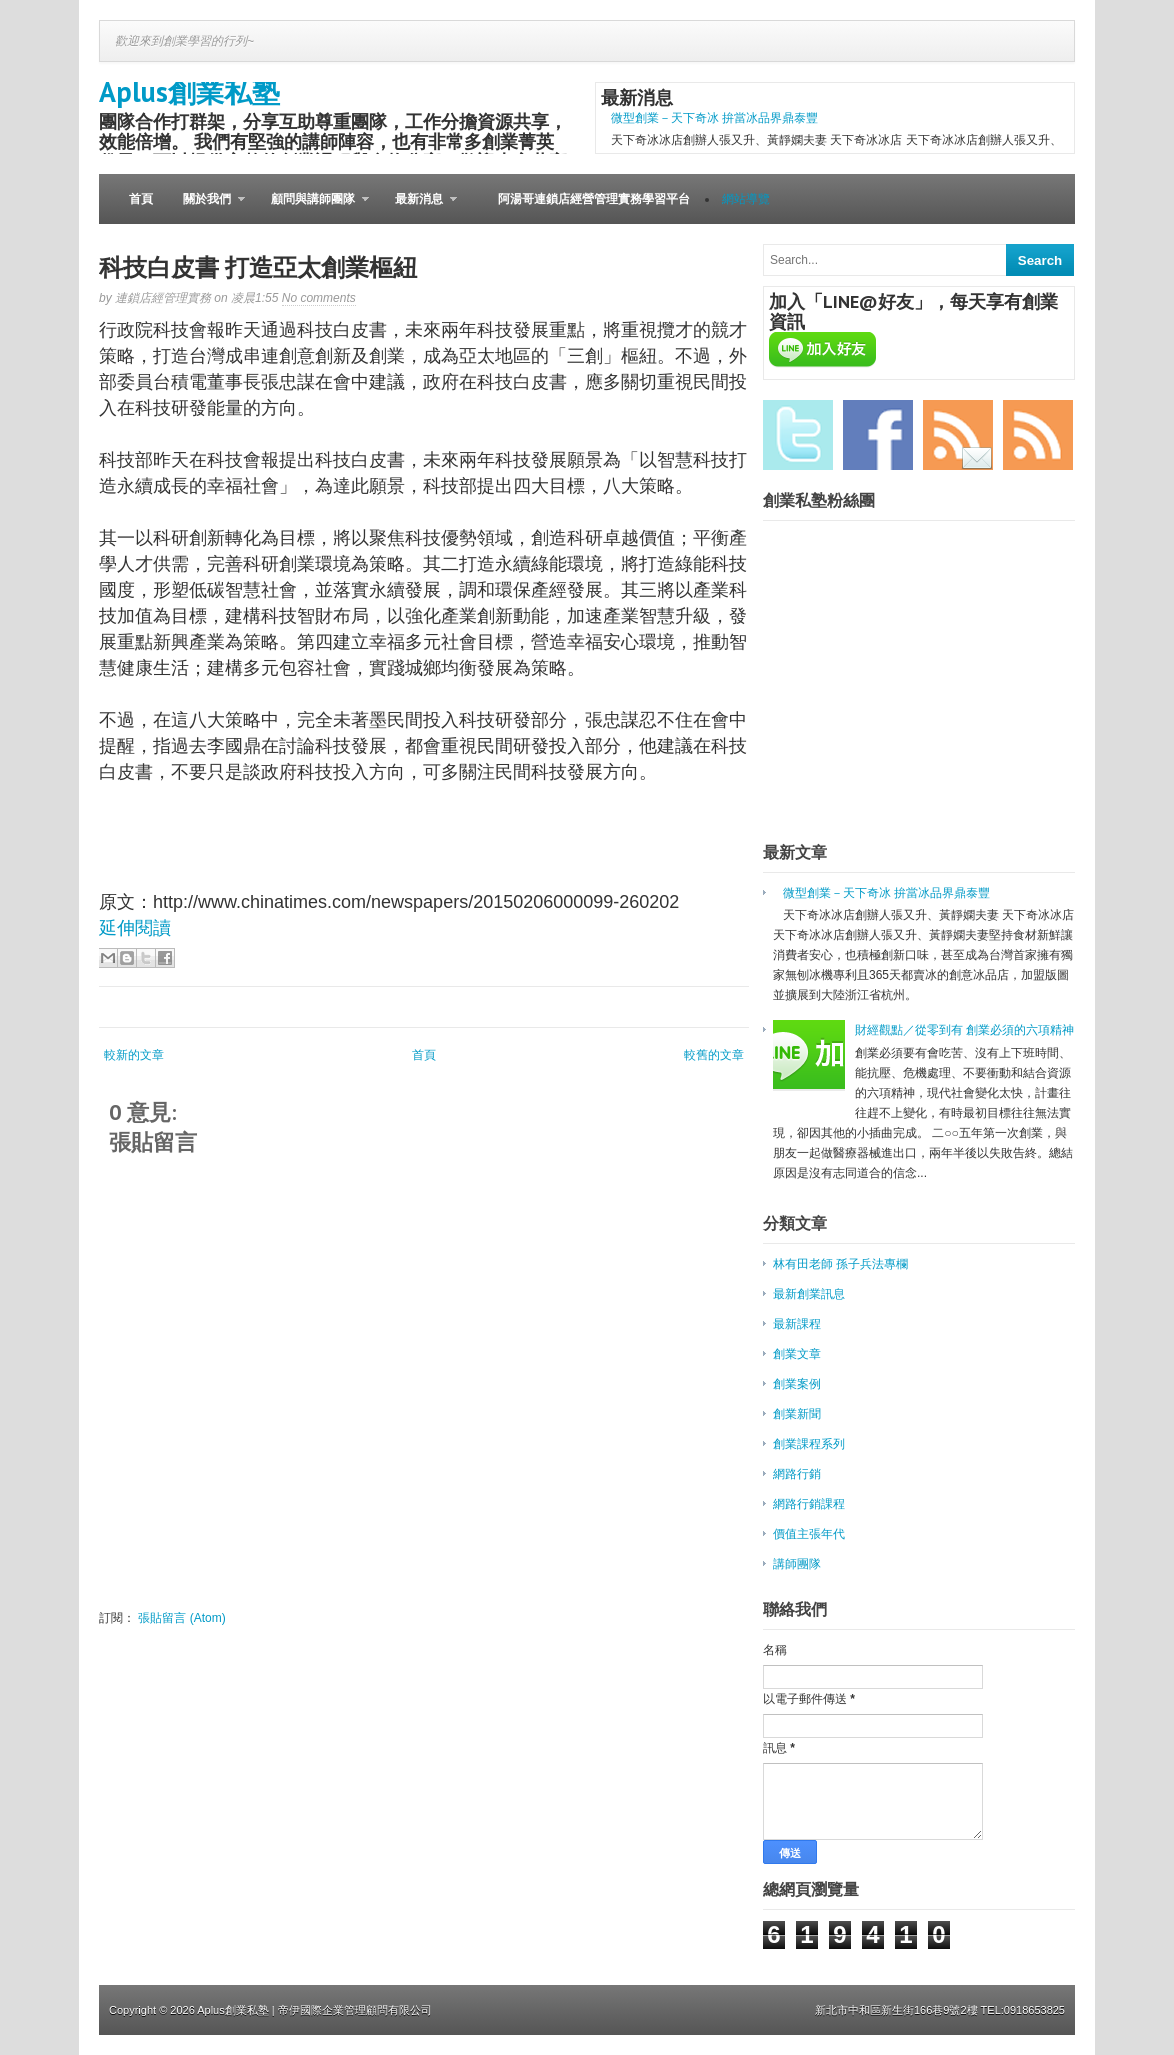 The height and width of the screenshot is (2055, 1174). Describe the element at coordinates (141, 199) in the screenshot. I see `首頁` at that location.